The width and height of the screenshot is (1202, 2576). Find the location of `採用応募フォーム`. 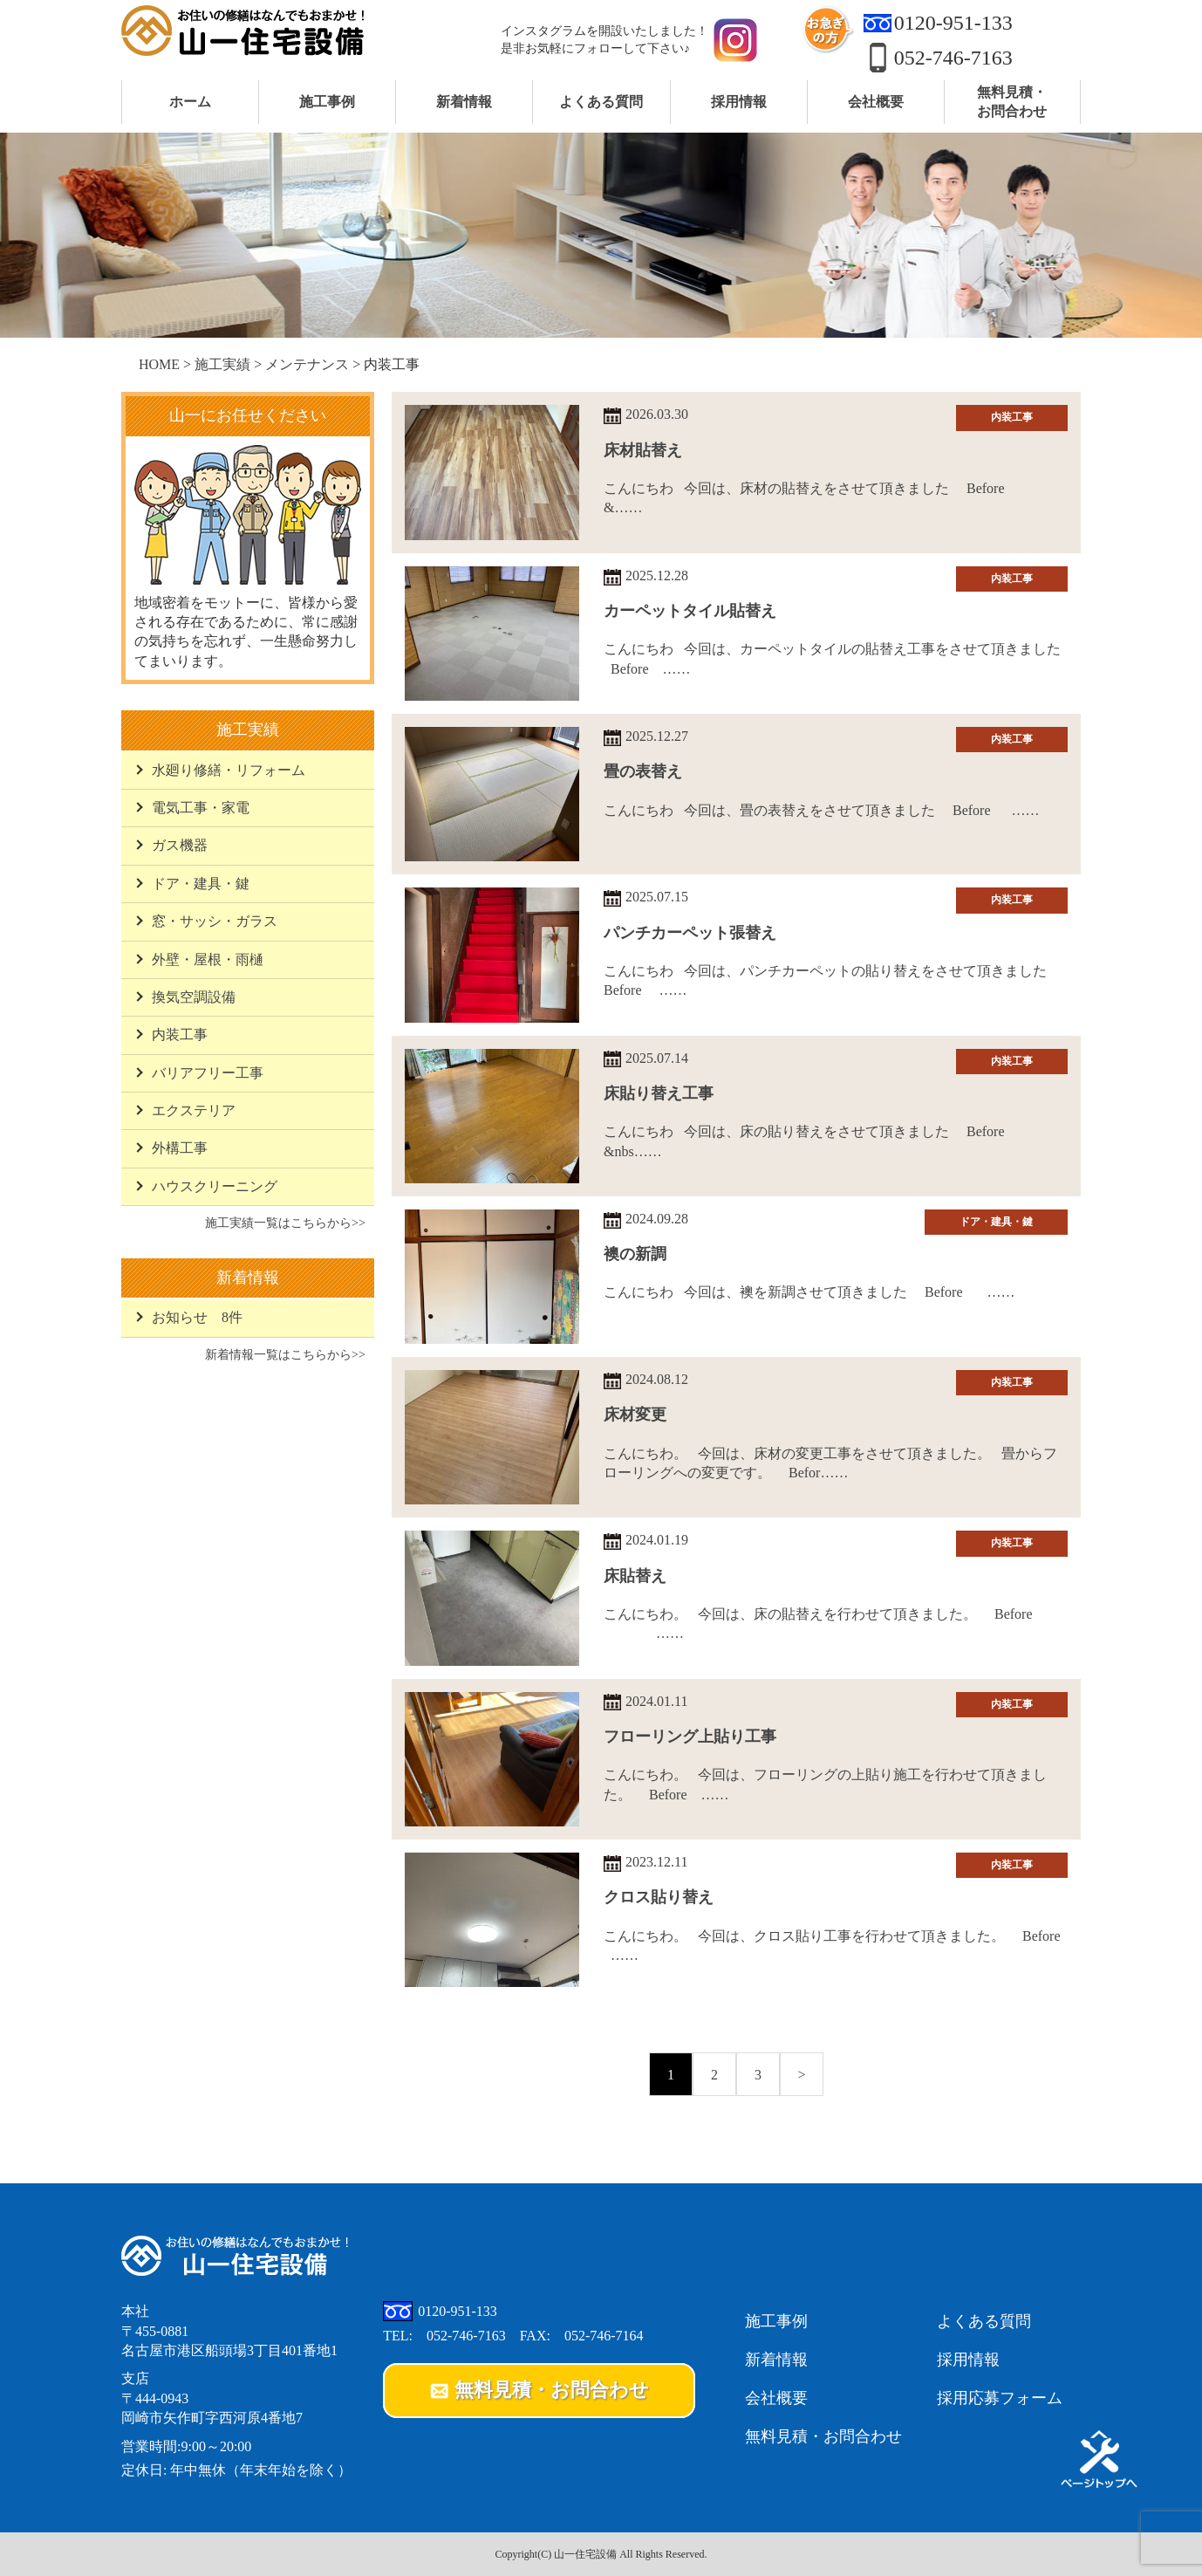

採用応募フォーム is located at coordinates (999, 2398).